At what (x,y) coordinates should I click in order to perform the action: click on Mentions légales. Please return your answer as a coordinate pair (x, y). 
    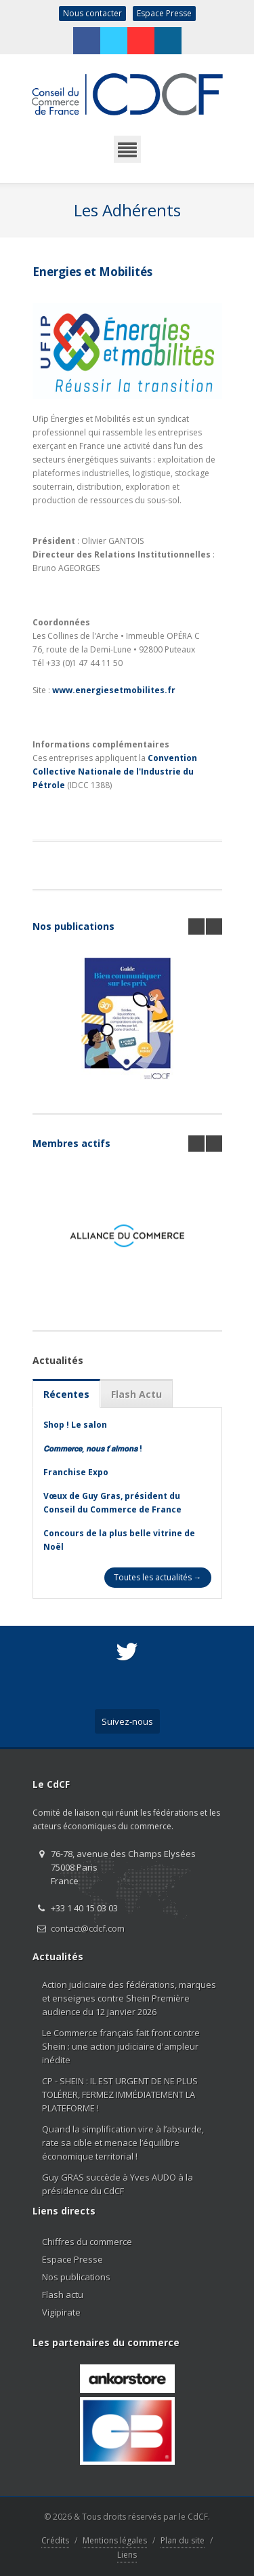
    Looking at the image, I should click on (115, 2540).